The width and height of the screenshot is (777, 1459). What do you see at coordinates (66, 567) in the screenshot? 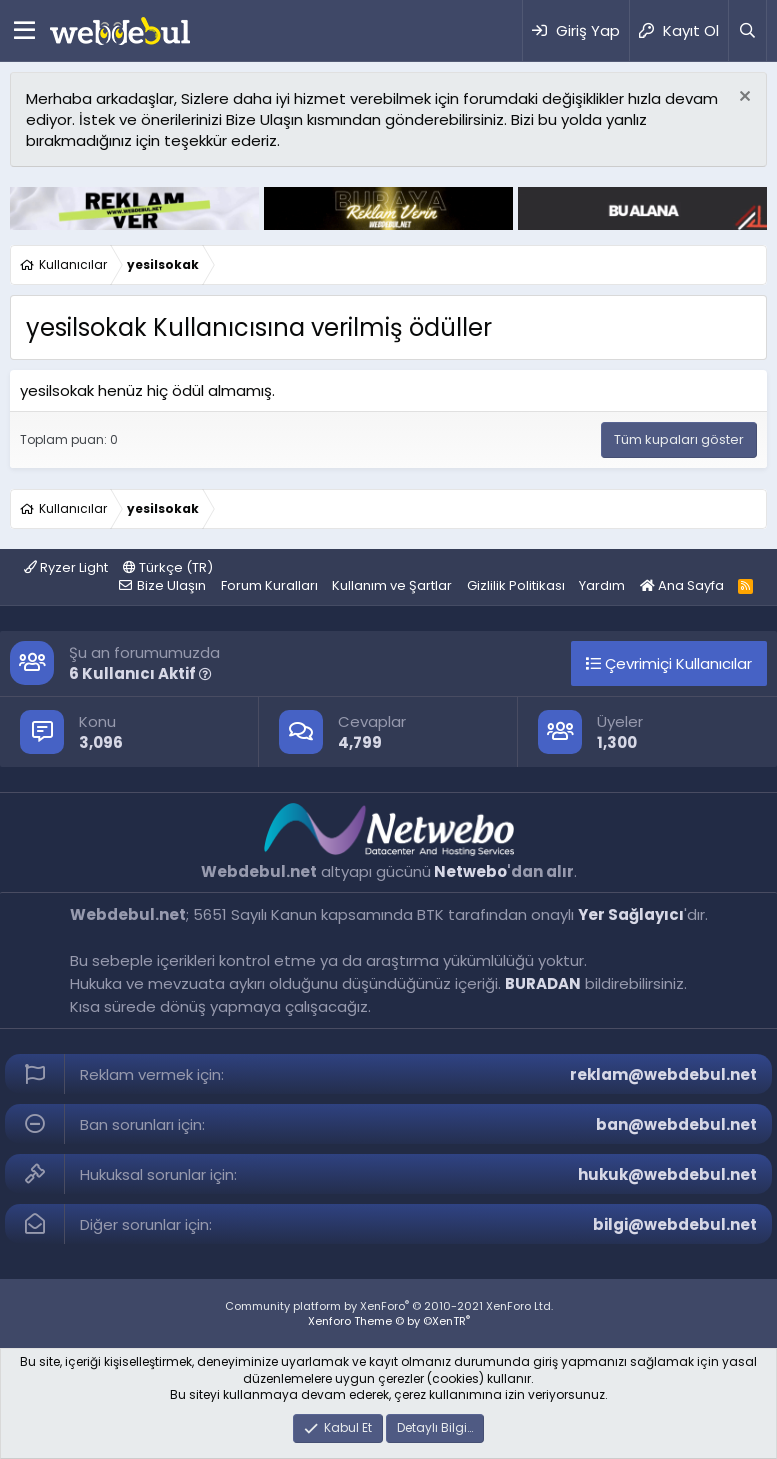
I see `Ryzer Light` at bounding box center [66, 567].